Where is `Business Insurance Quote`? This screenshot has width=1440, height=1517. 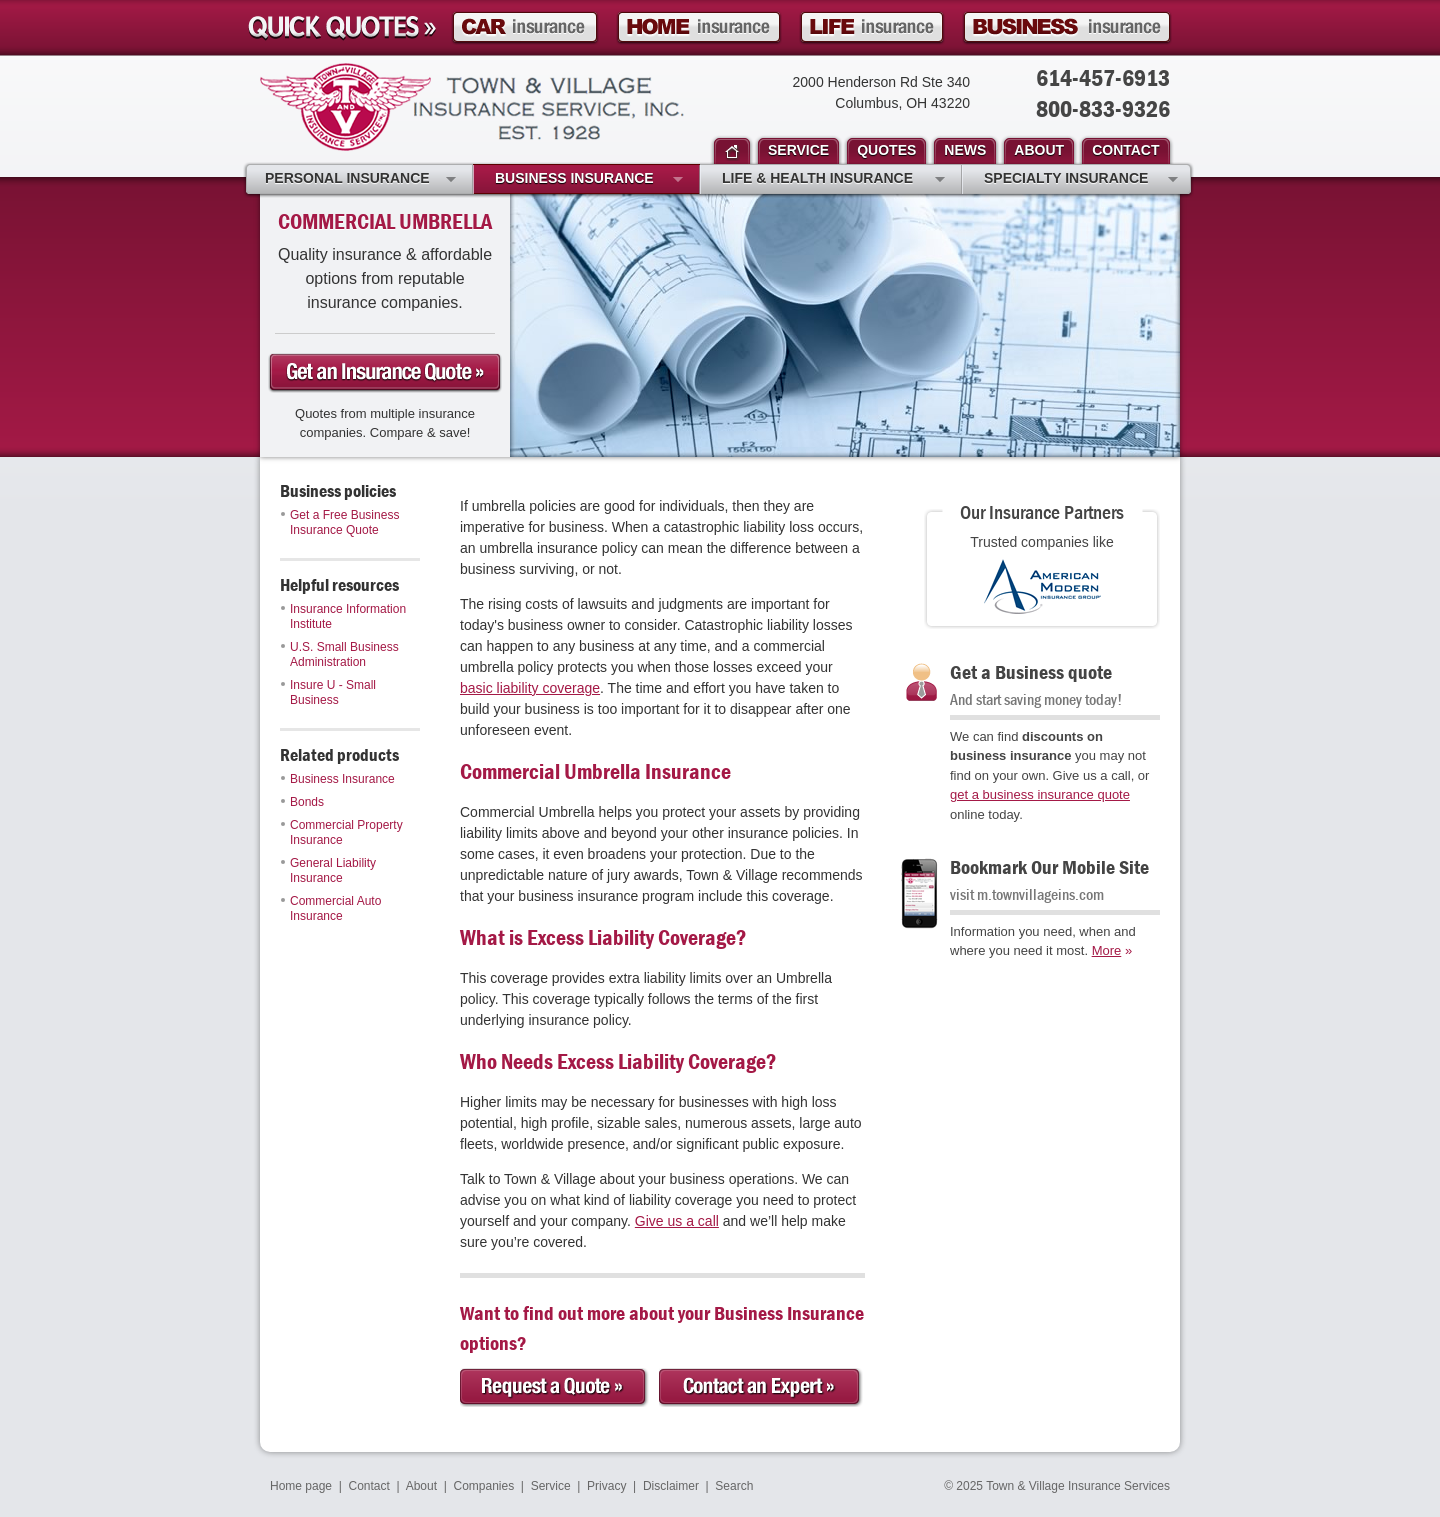
Business Insurance Quote is located at coordinates (1067, 27).